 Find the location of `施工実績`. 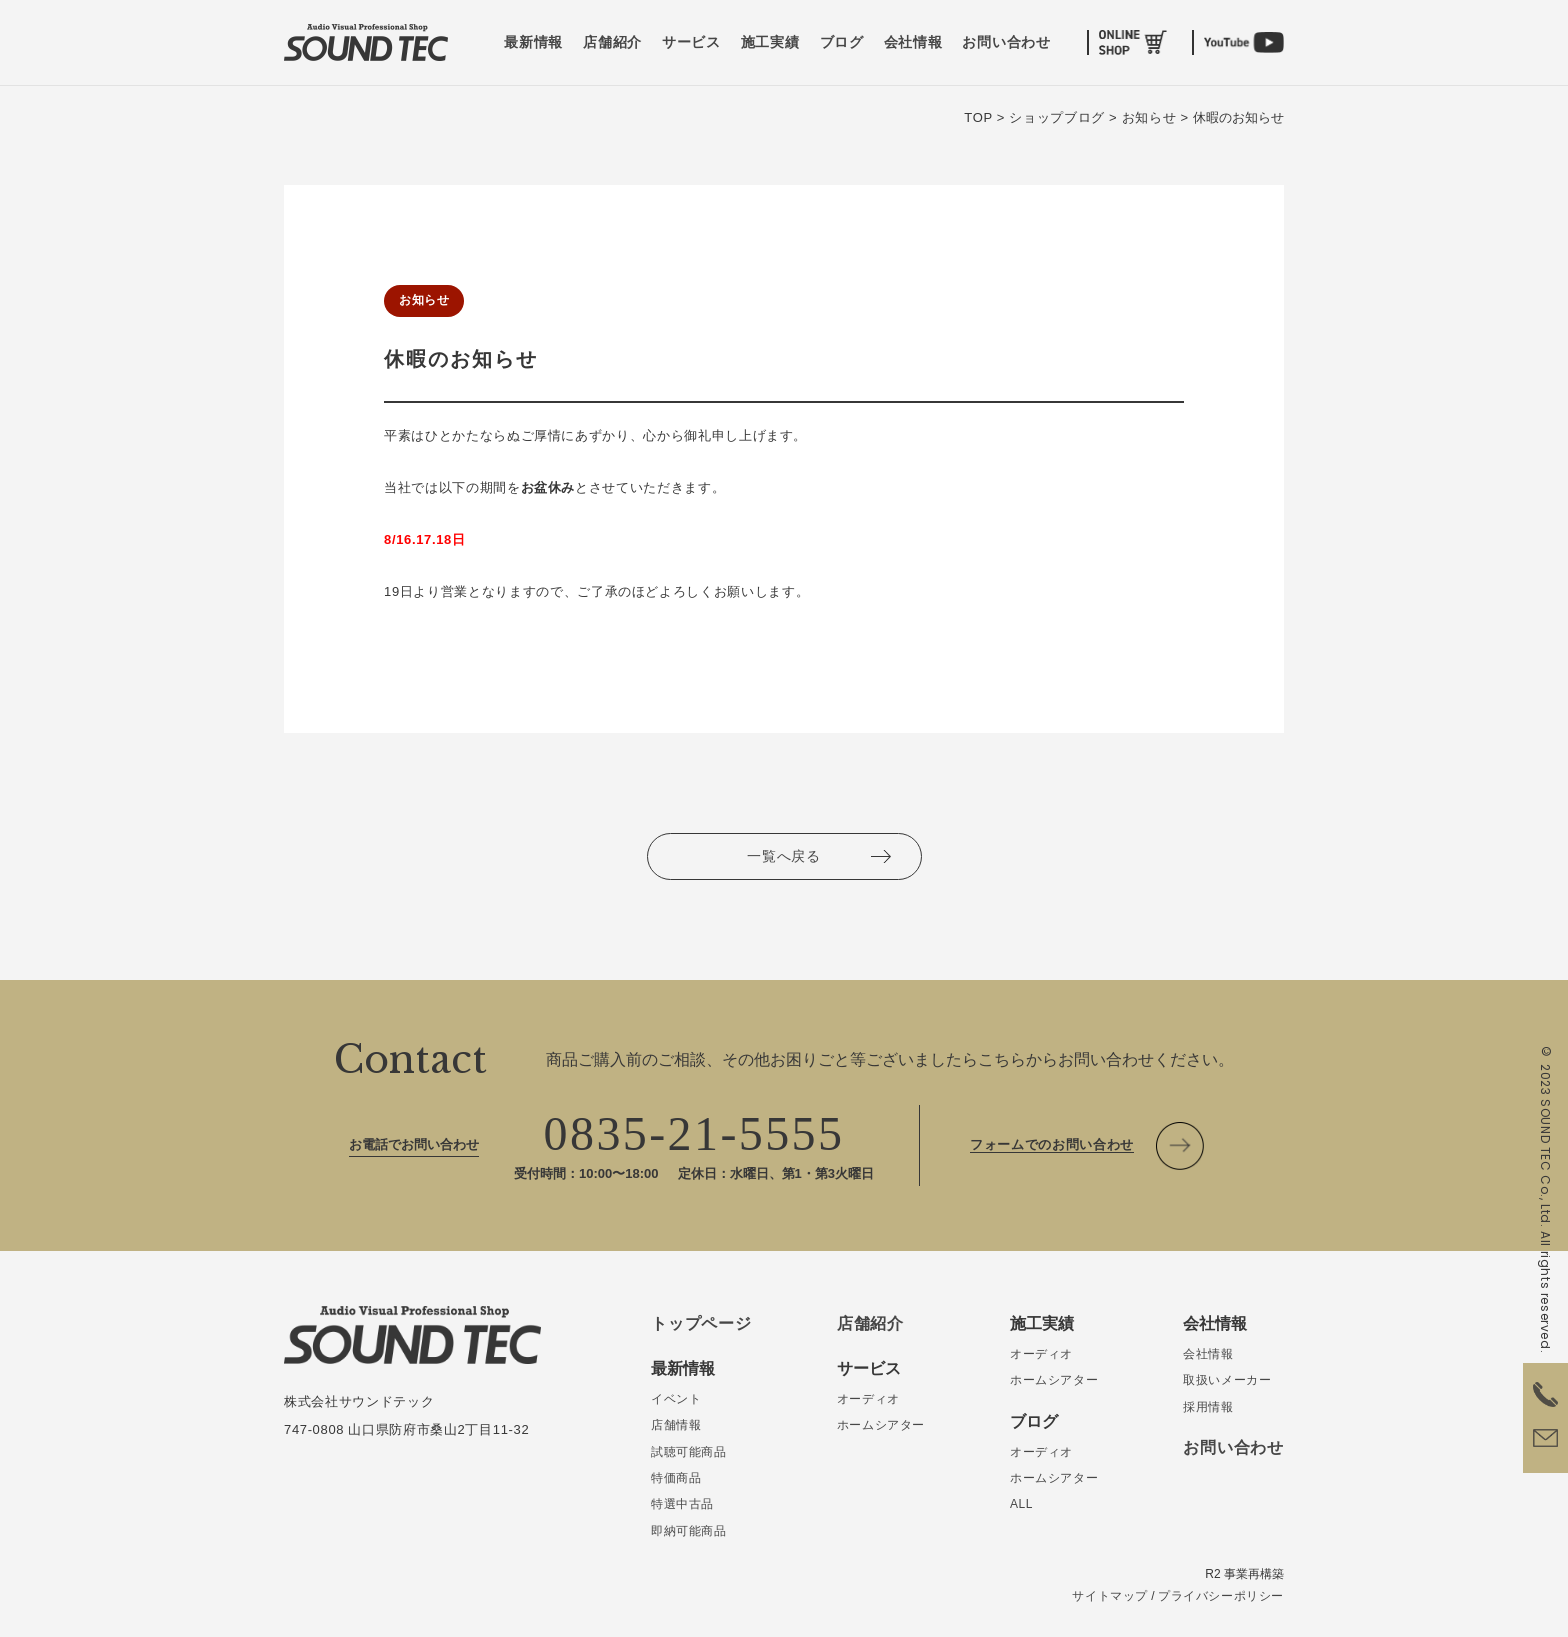

施工実績 is located at coordinates (770, 42).